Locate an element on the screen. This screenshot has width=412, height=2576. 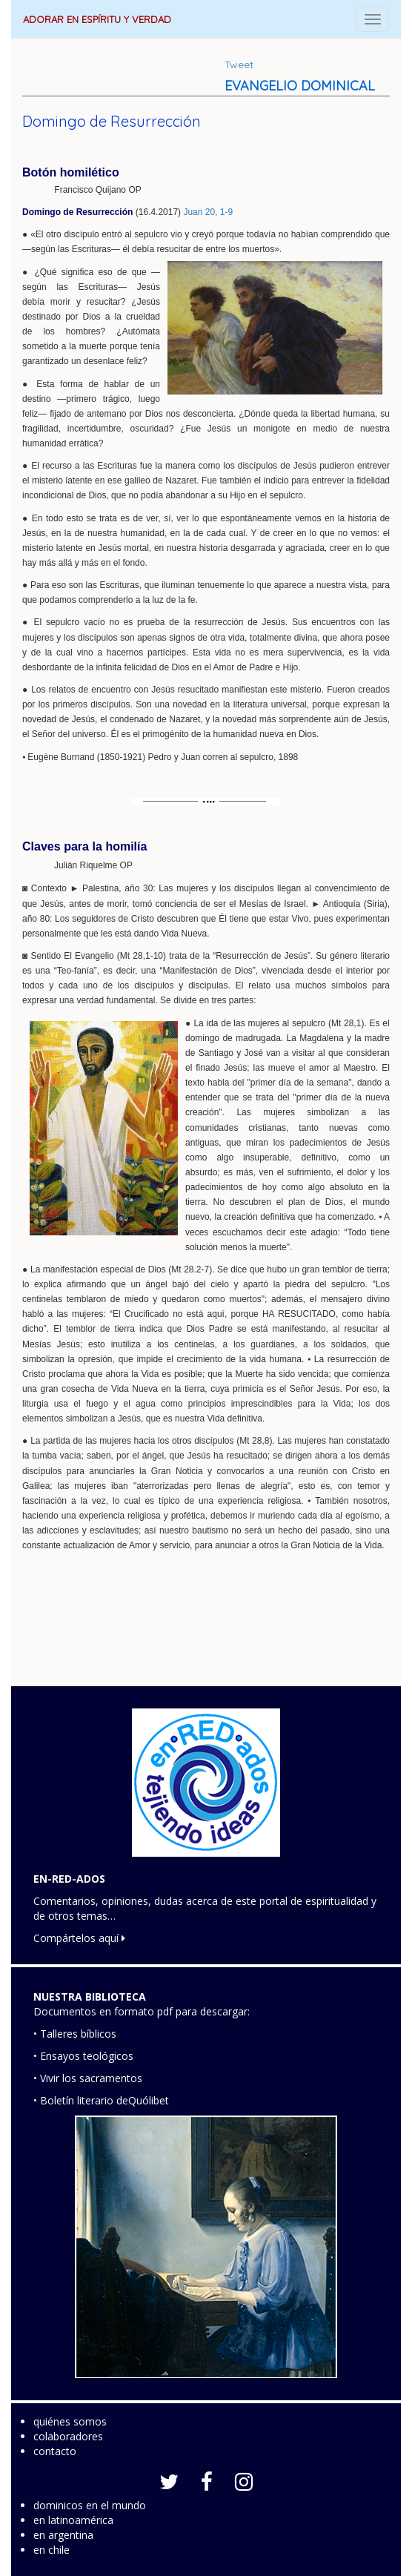
Compártelos aquí is located at coordinates (79, 1938).